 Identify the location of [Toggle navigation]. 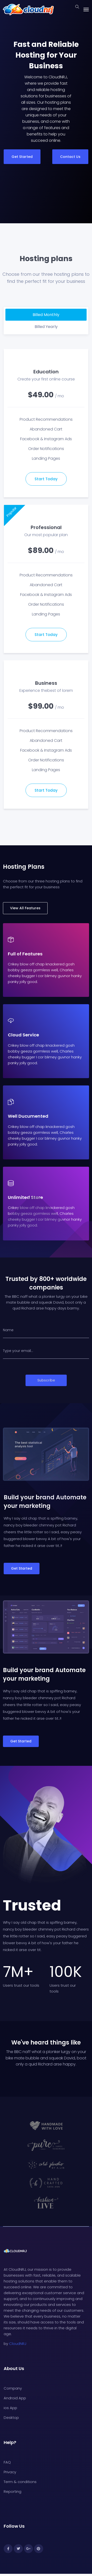
(86, 9).